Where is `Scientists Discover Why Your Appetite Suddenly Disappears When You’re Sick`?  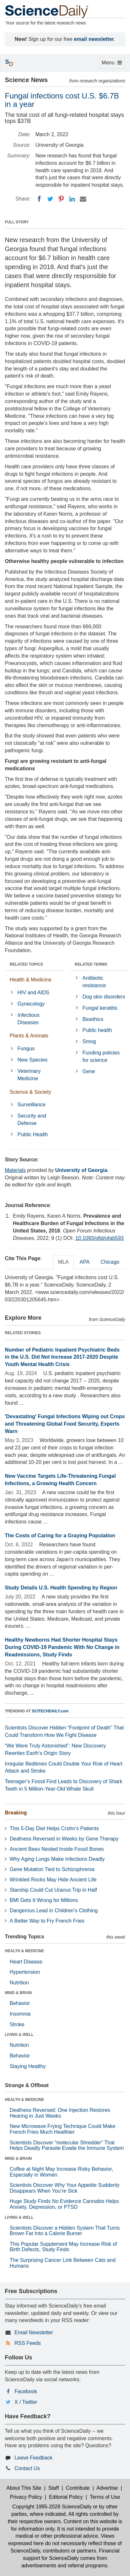
Scientists Discover Why Your Appetite Suddenly Disappears When You’re Sick is located at coordinates (65, 2188).